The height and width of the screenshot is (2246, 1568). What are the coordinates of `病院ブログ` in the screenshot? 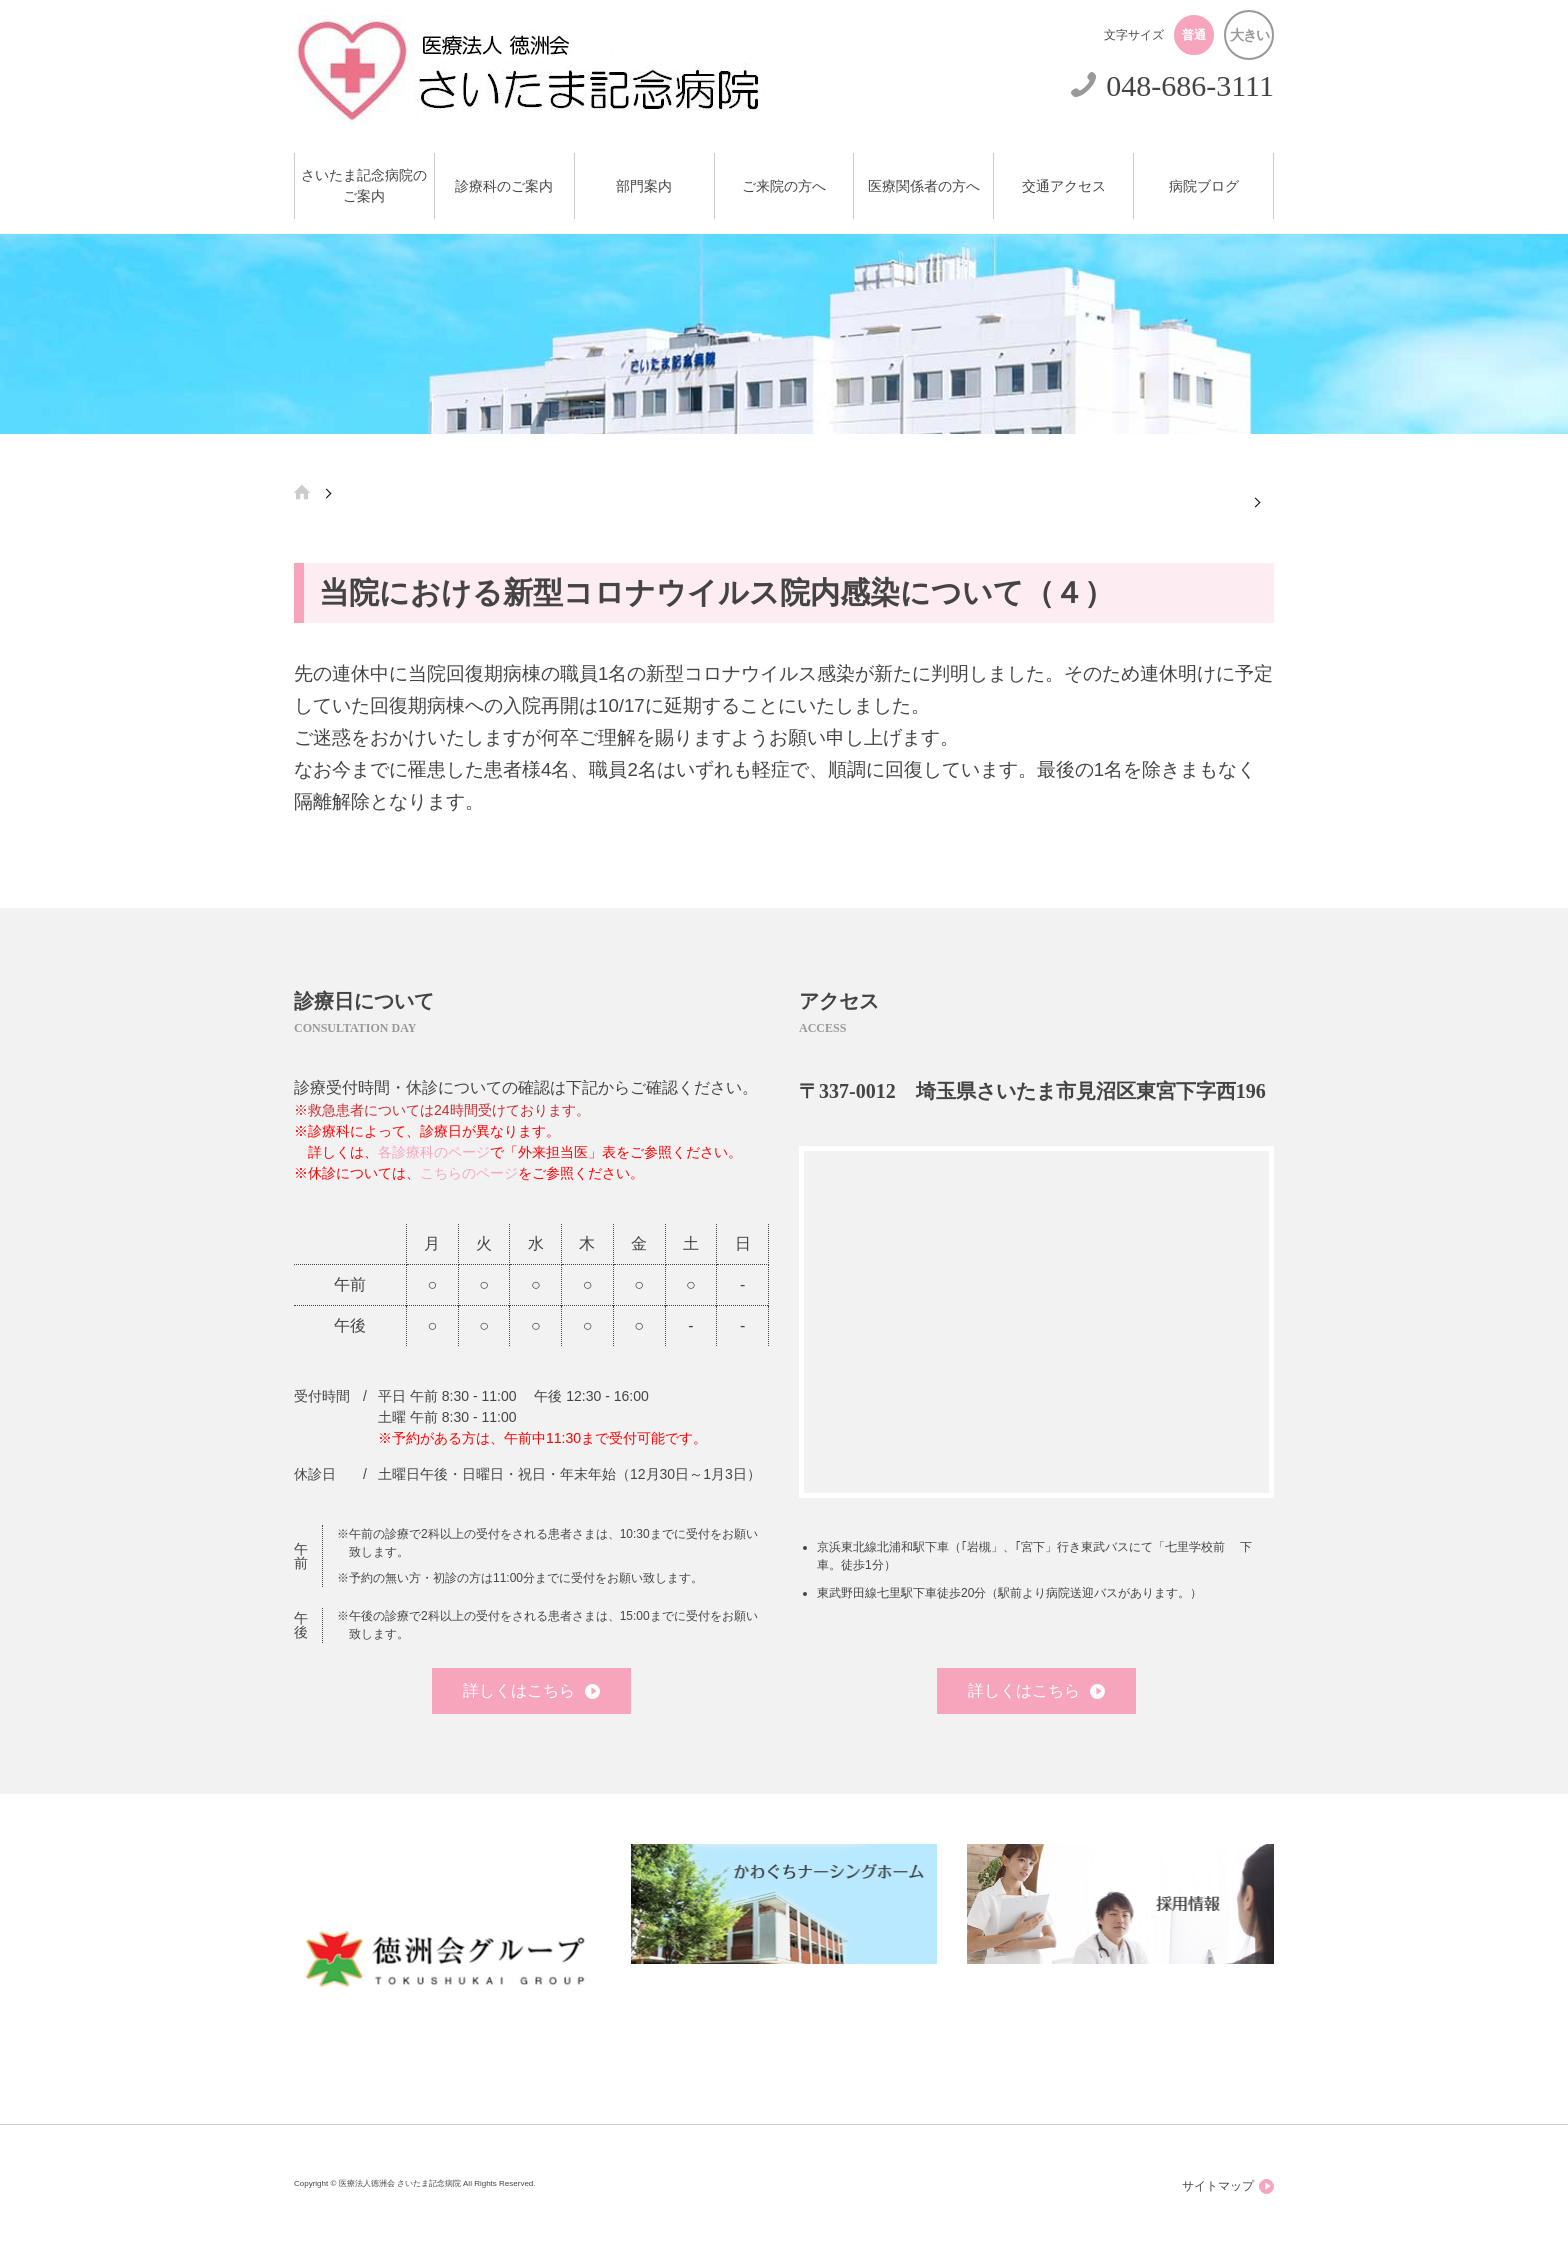 It's located at (1204, 186).